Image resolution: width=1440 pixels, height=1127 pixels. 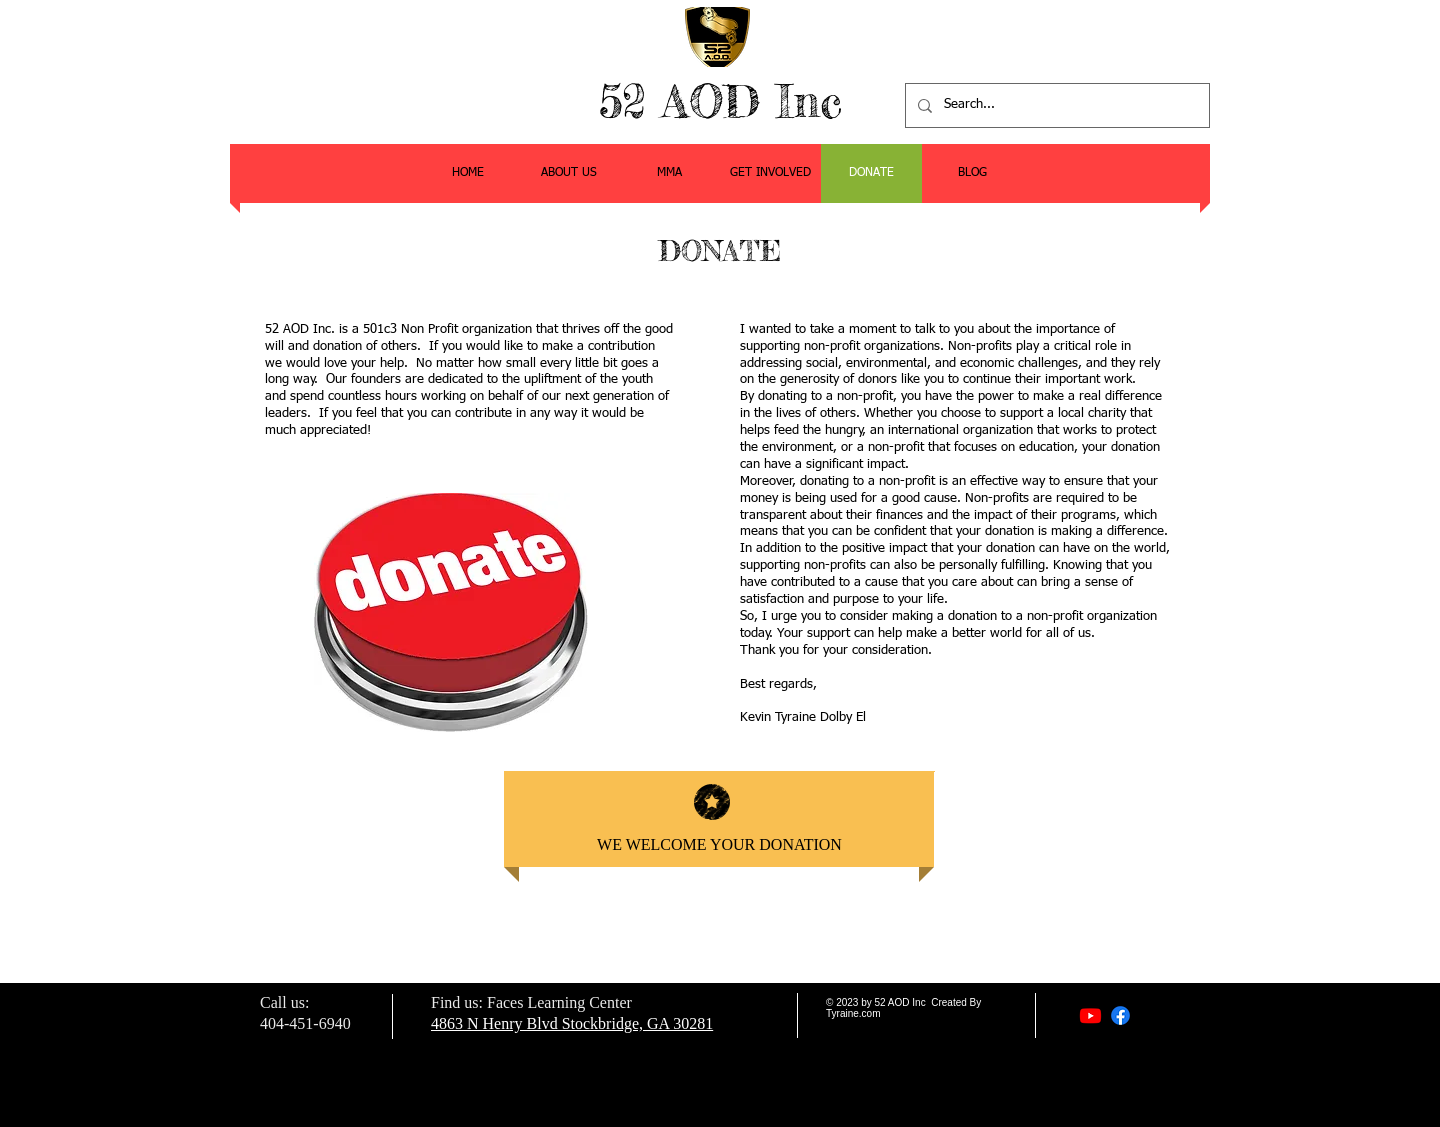 What do you see at coordinates (1090, 1015) in the screenshot?
I see `[Youtube]` at bounding box center [1090, 1015].